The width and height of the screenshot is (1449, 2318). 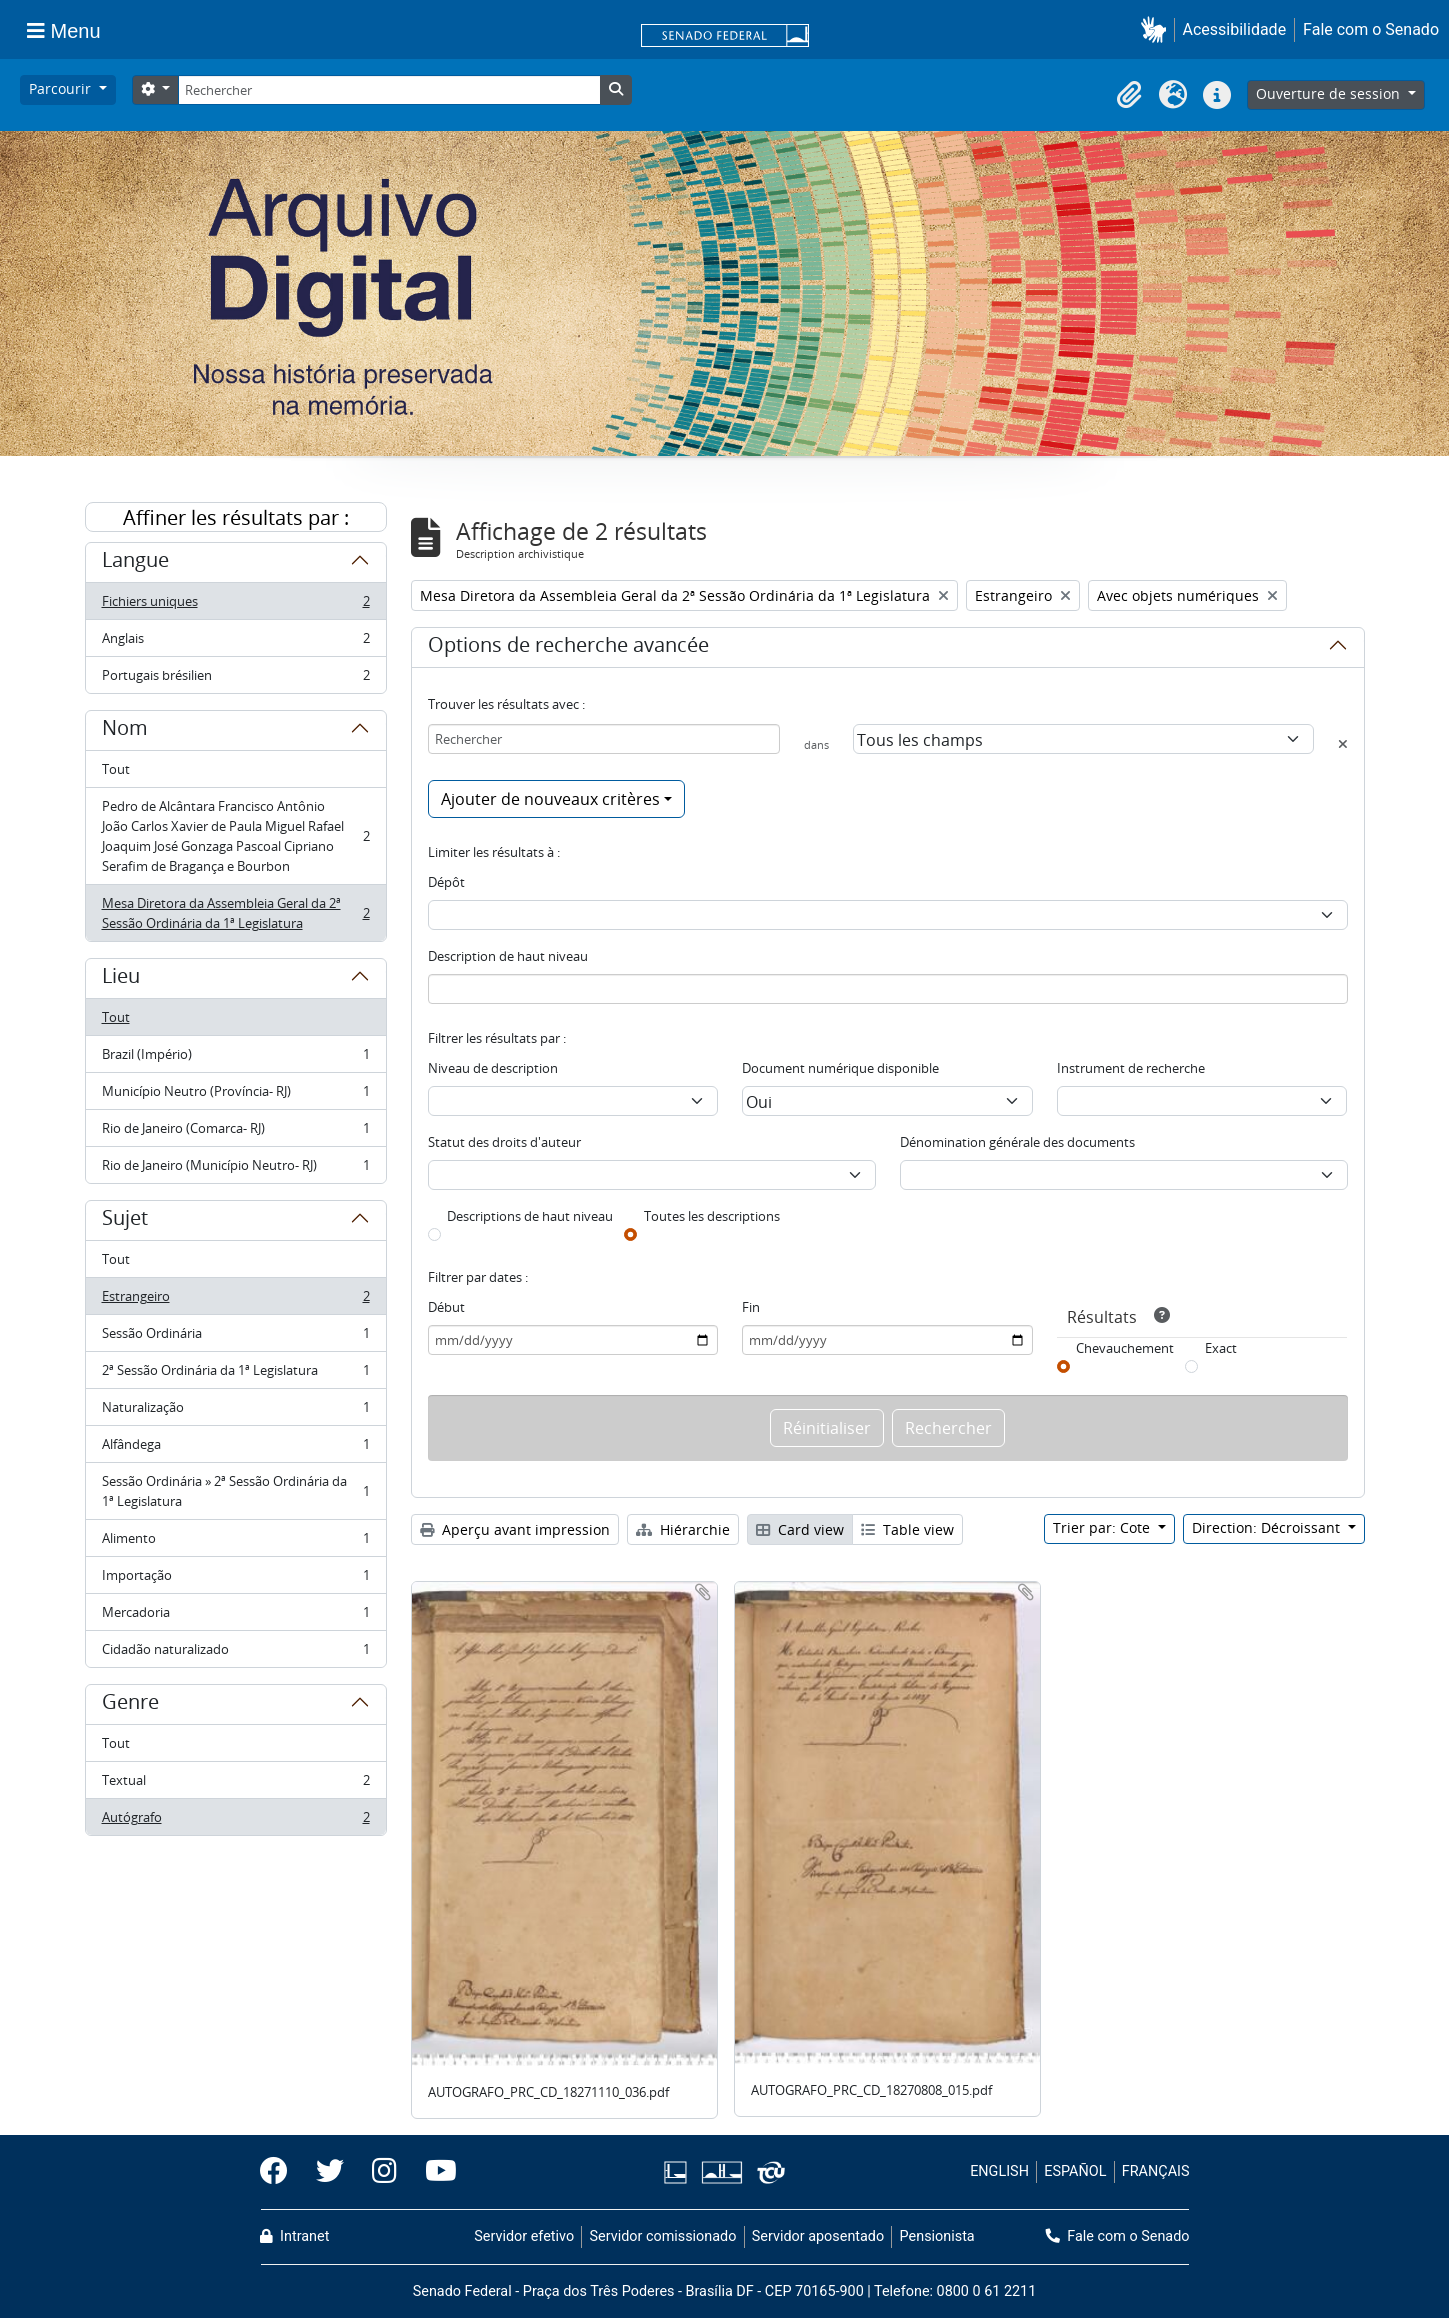 What do you see at coordinates (235, 1300) in the screenshot?
I see `Estrangeiro` at bounding box center [235, 1300].